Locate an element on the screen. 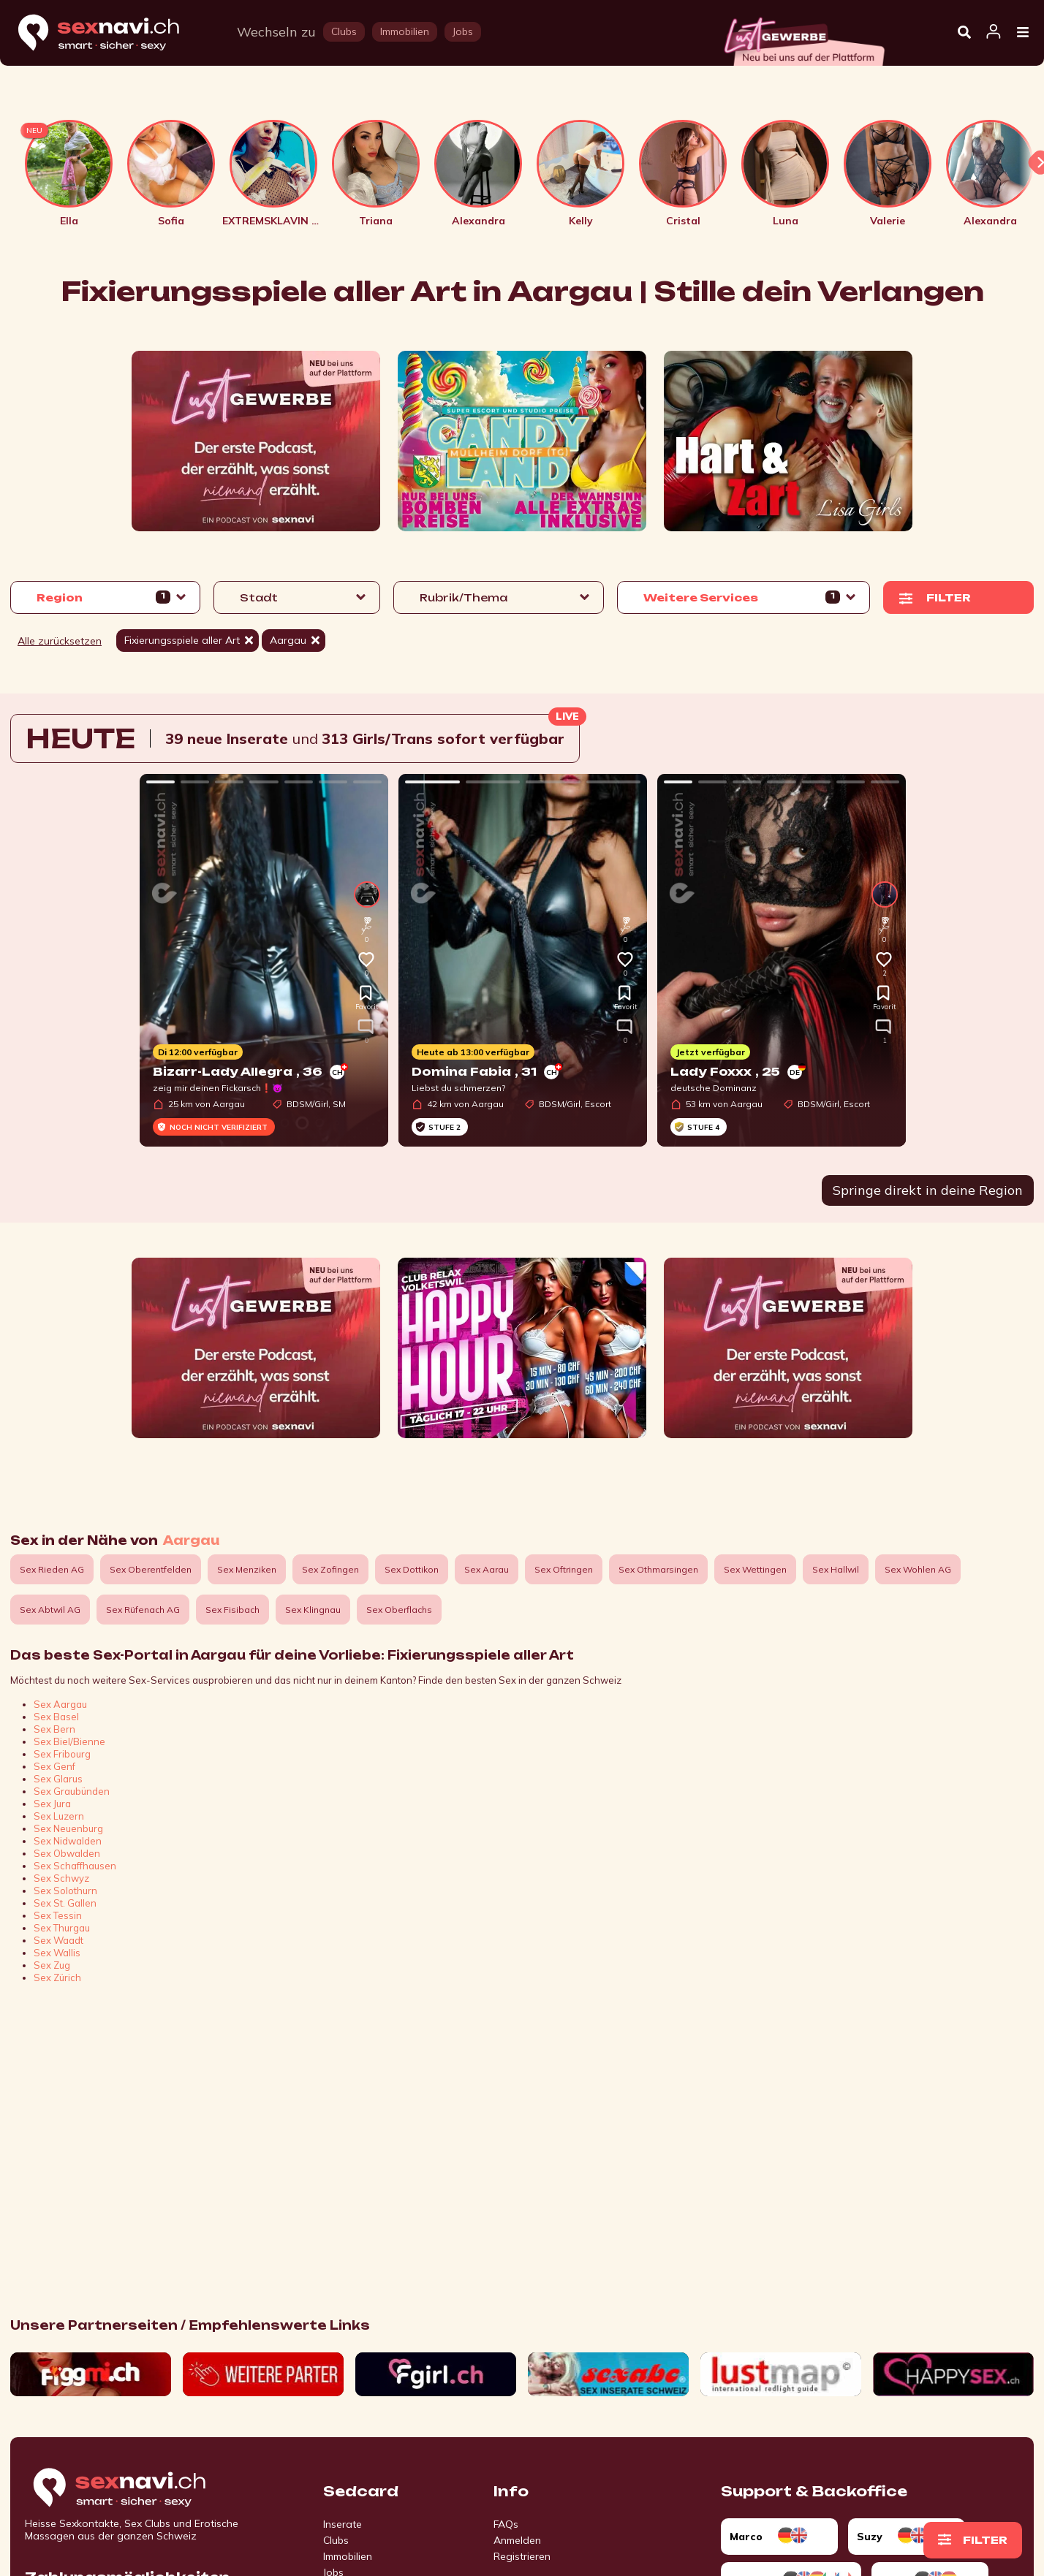 The height and width of the screenshot is (2576, 1044). Sex Dottikon is located at coordinates (412, 1569).